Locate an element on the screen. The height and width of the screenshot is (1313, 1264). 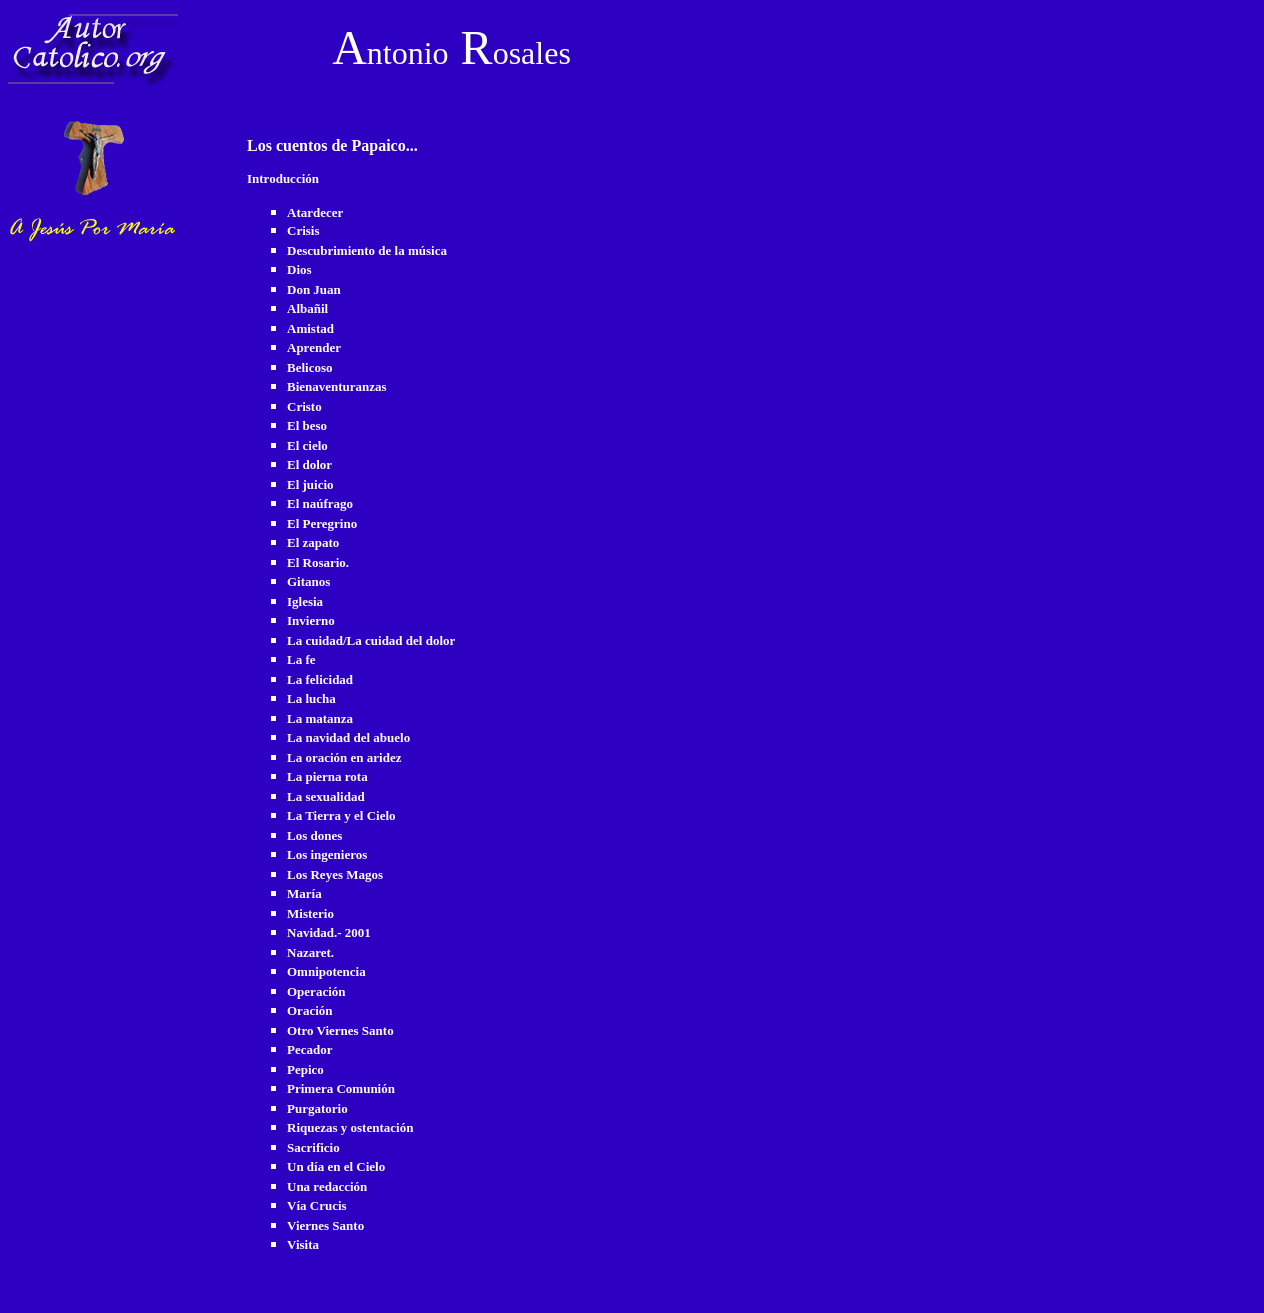
La cuidad/La cuidad del dolor is located at coordinates (371, 640).